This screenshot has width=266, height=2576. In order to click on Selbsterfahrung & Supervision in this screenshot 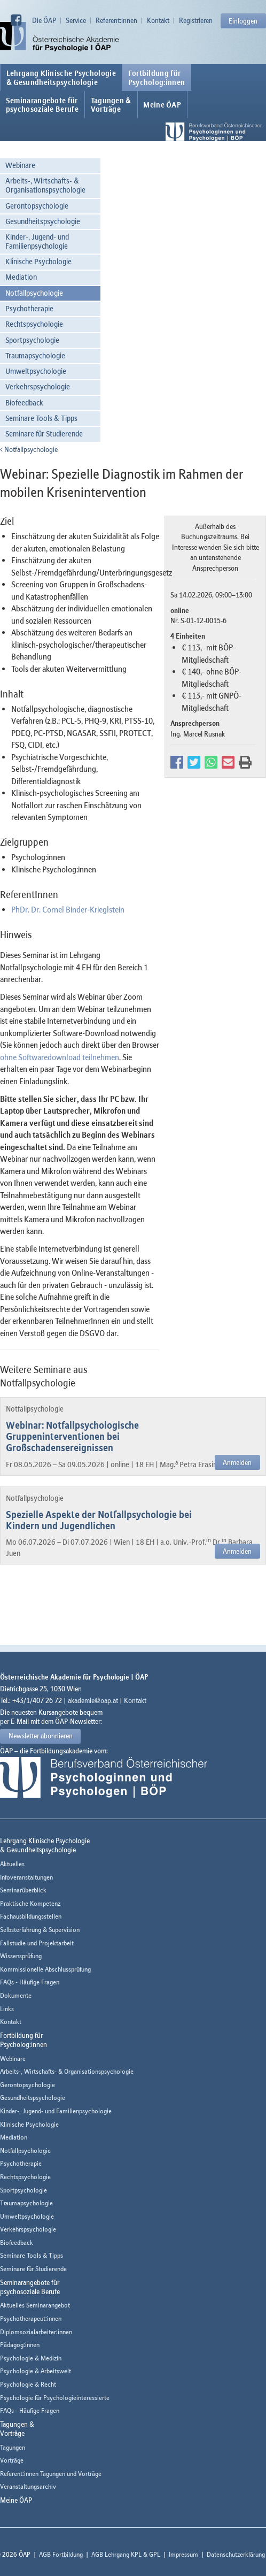, I will do `click(40, 1930)`.